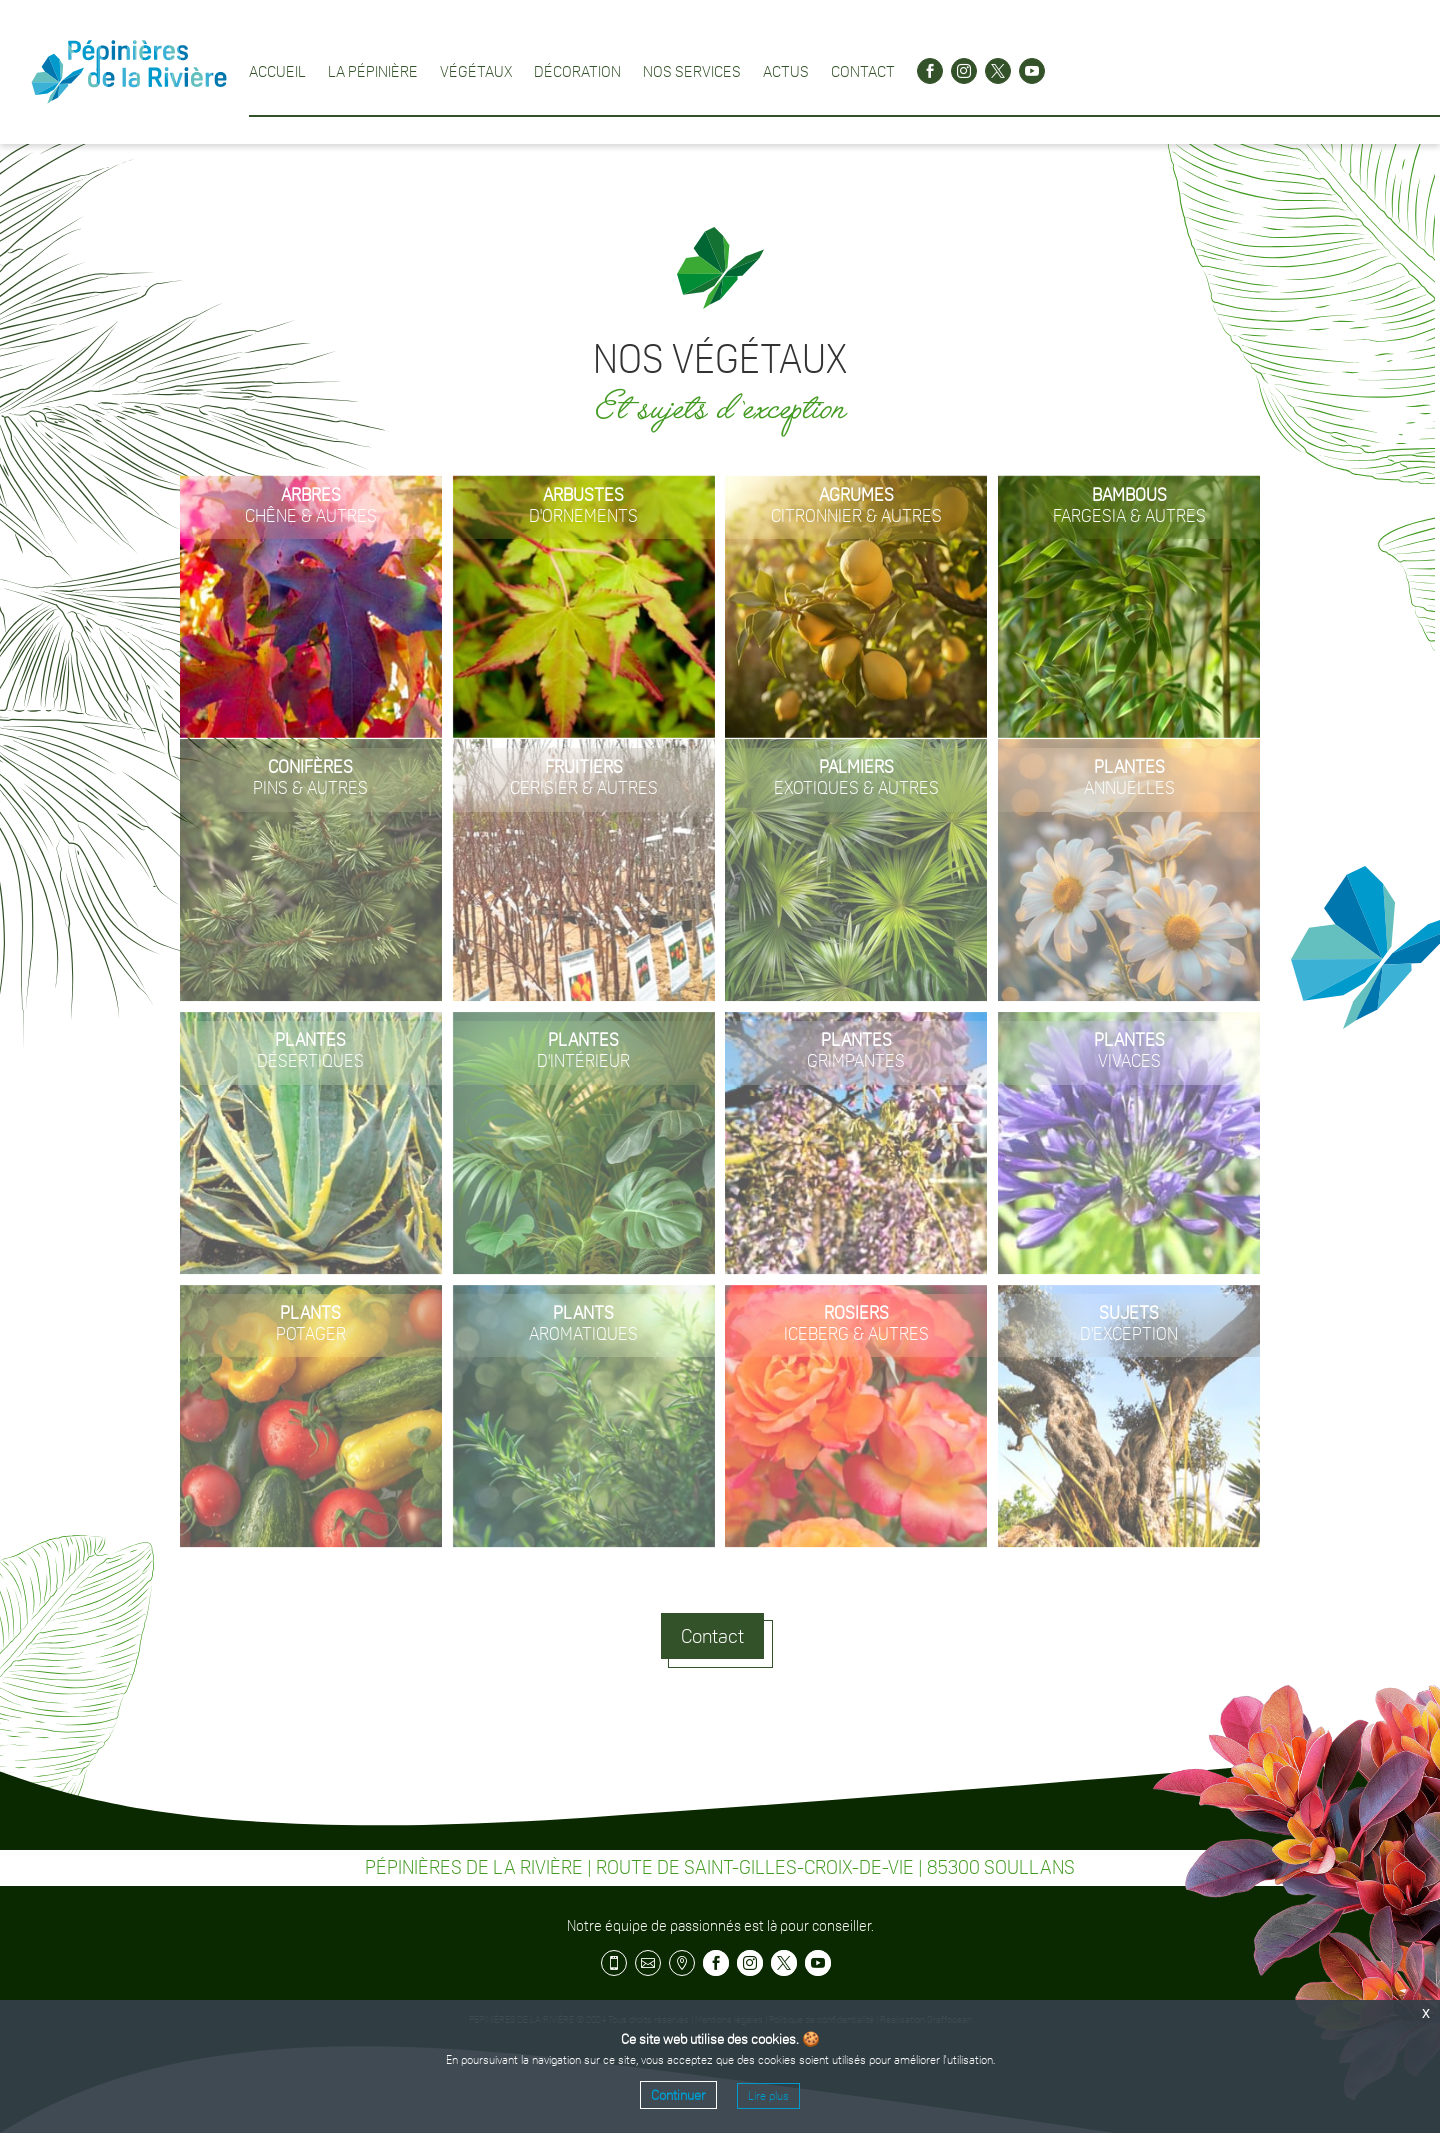  I want to click on Végétaux, so click(476, 71).